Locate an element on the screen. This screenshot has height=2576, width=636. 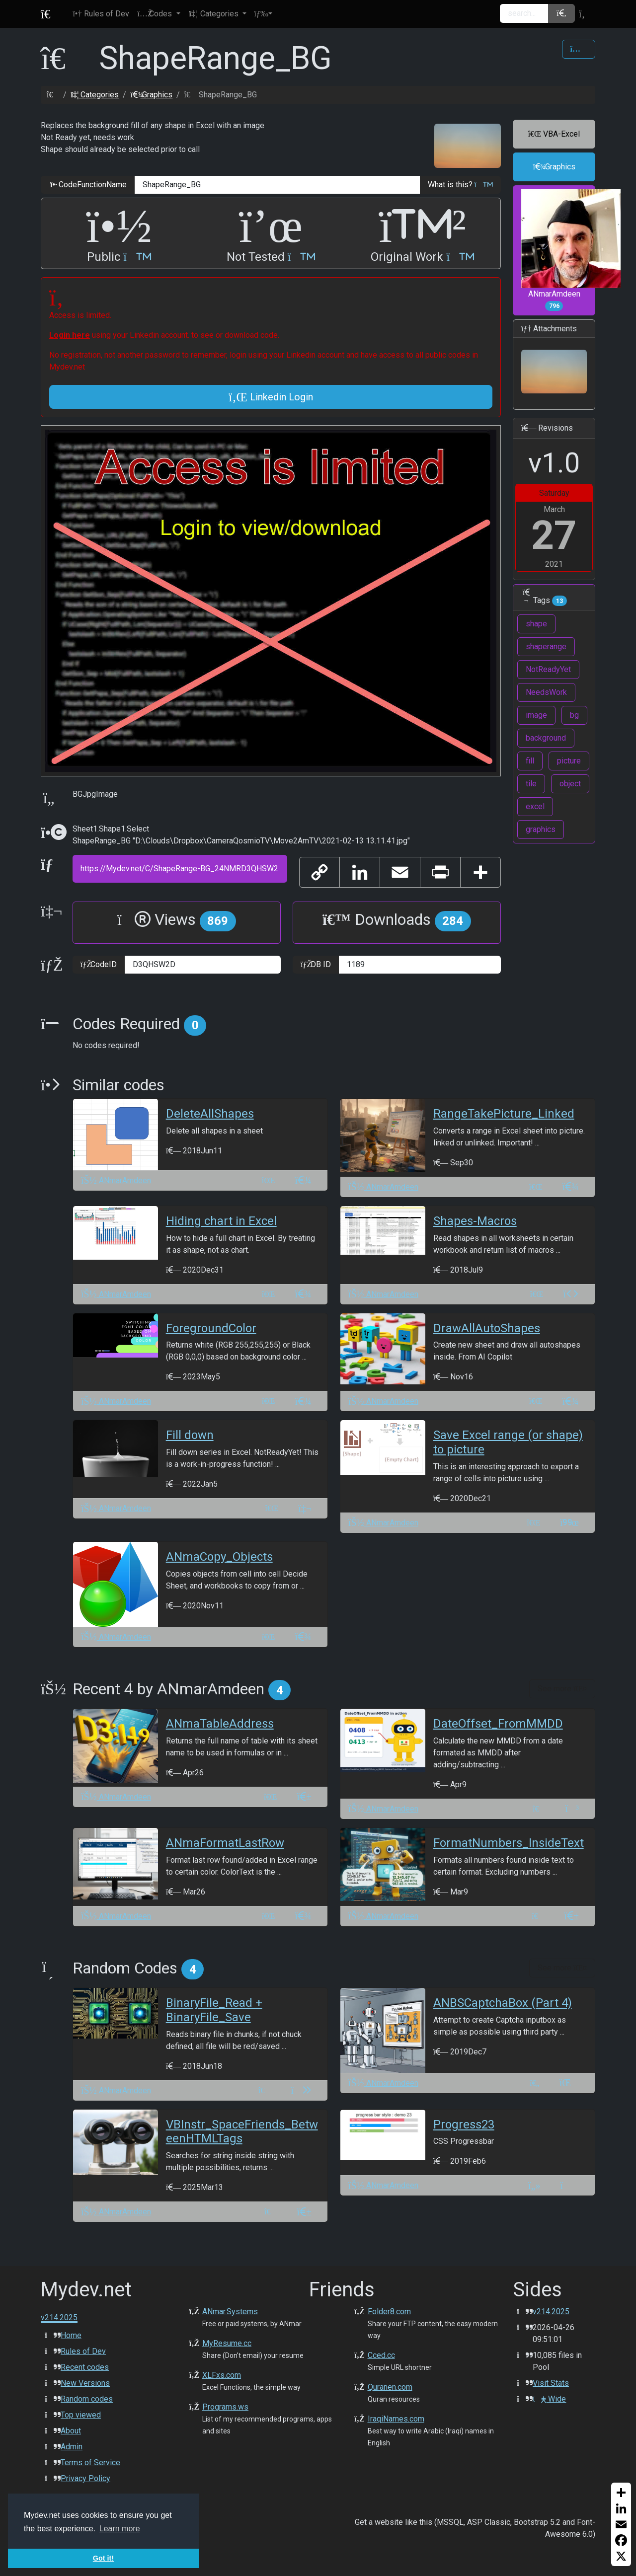
RangeTakePicture_Linked is located at coordinates (503, 1114).